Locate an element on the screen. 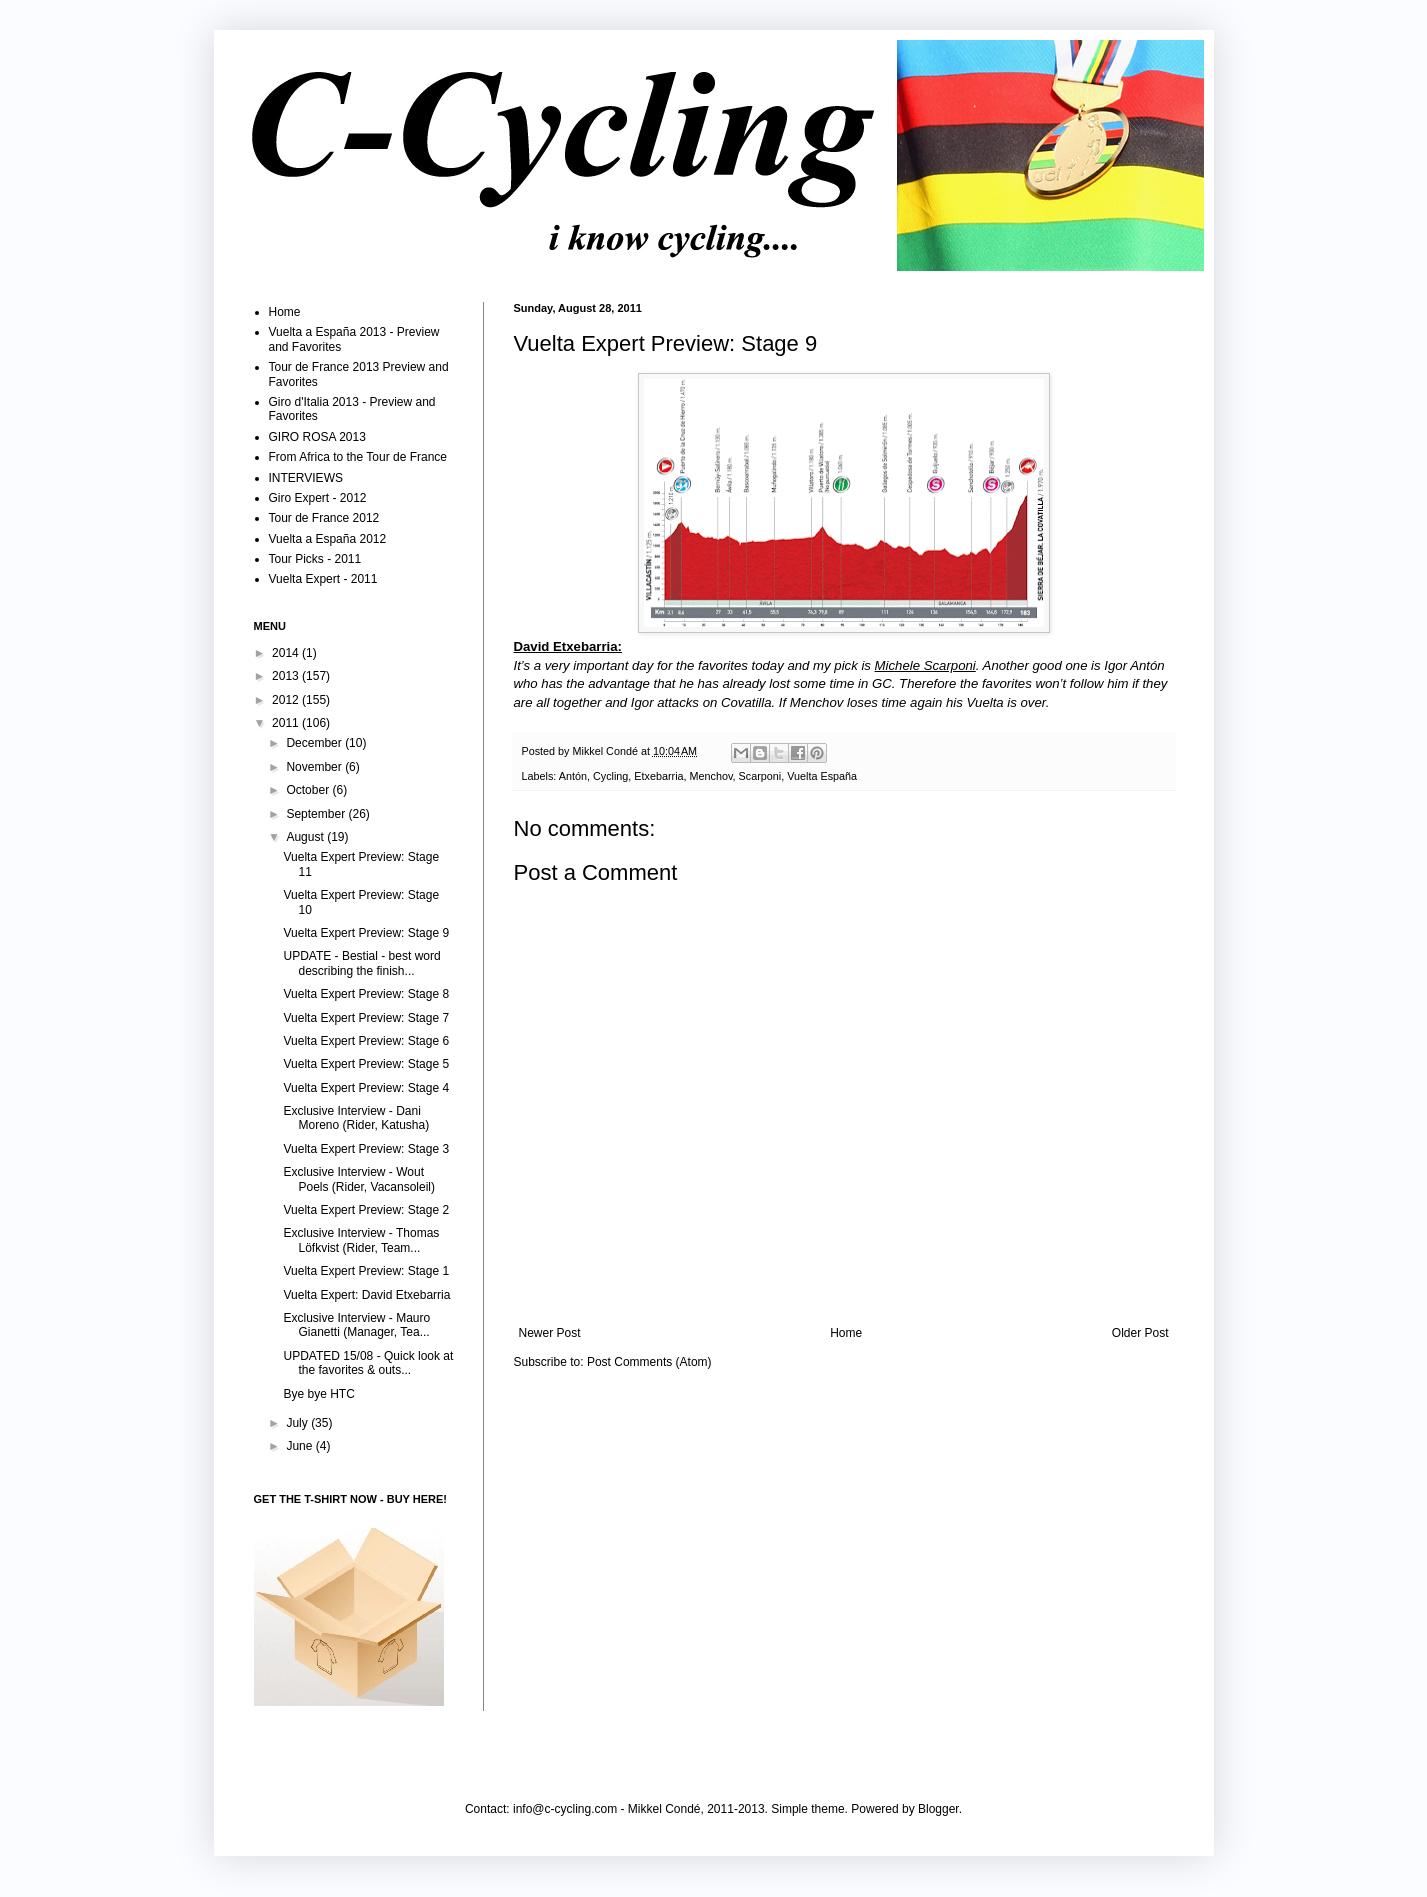 Image resolution: width=1427 pixels, height=1897 pixels. Exclusive Interview - Mauro Gianetti (Manager, Tea... is located at coordinates (356, 1325).